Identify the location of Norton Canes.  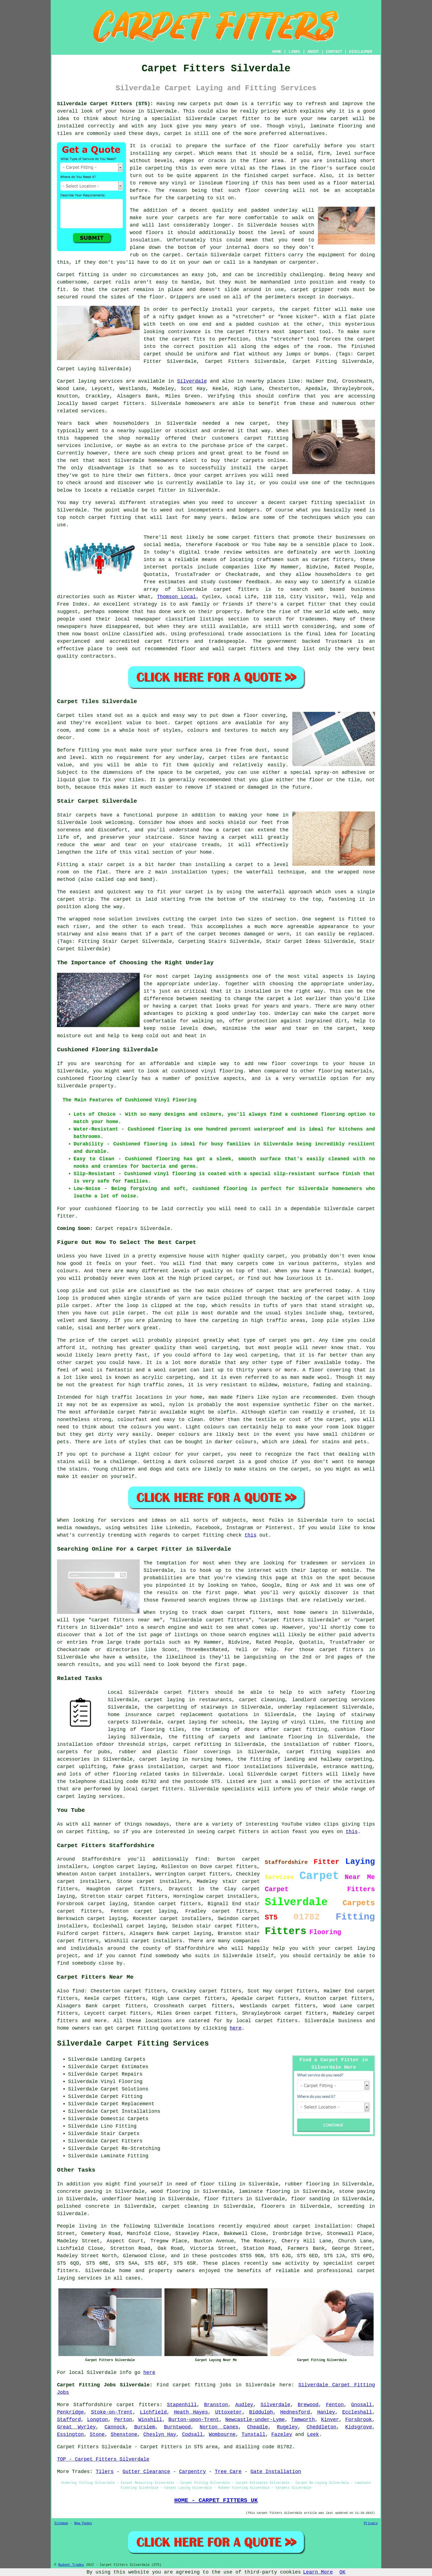
(219, 2427).